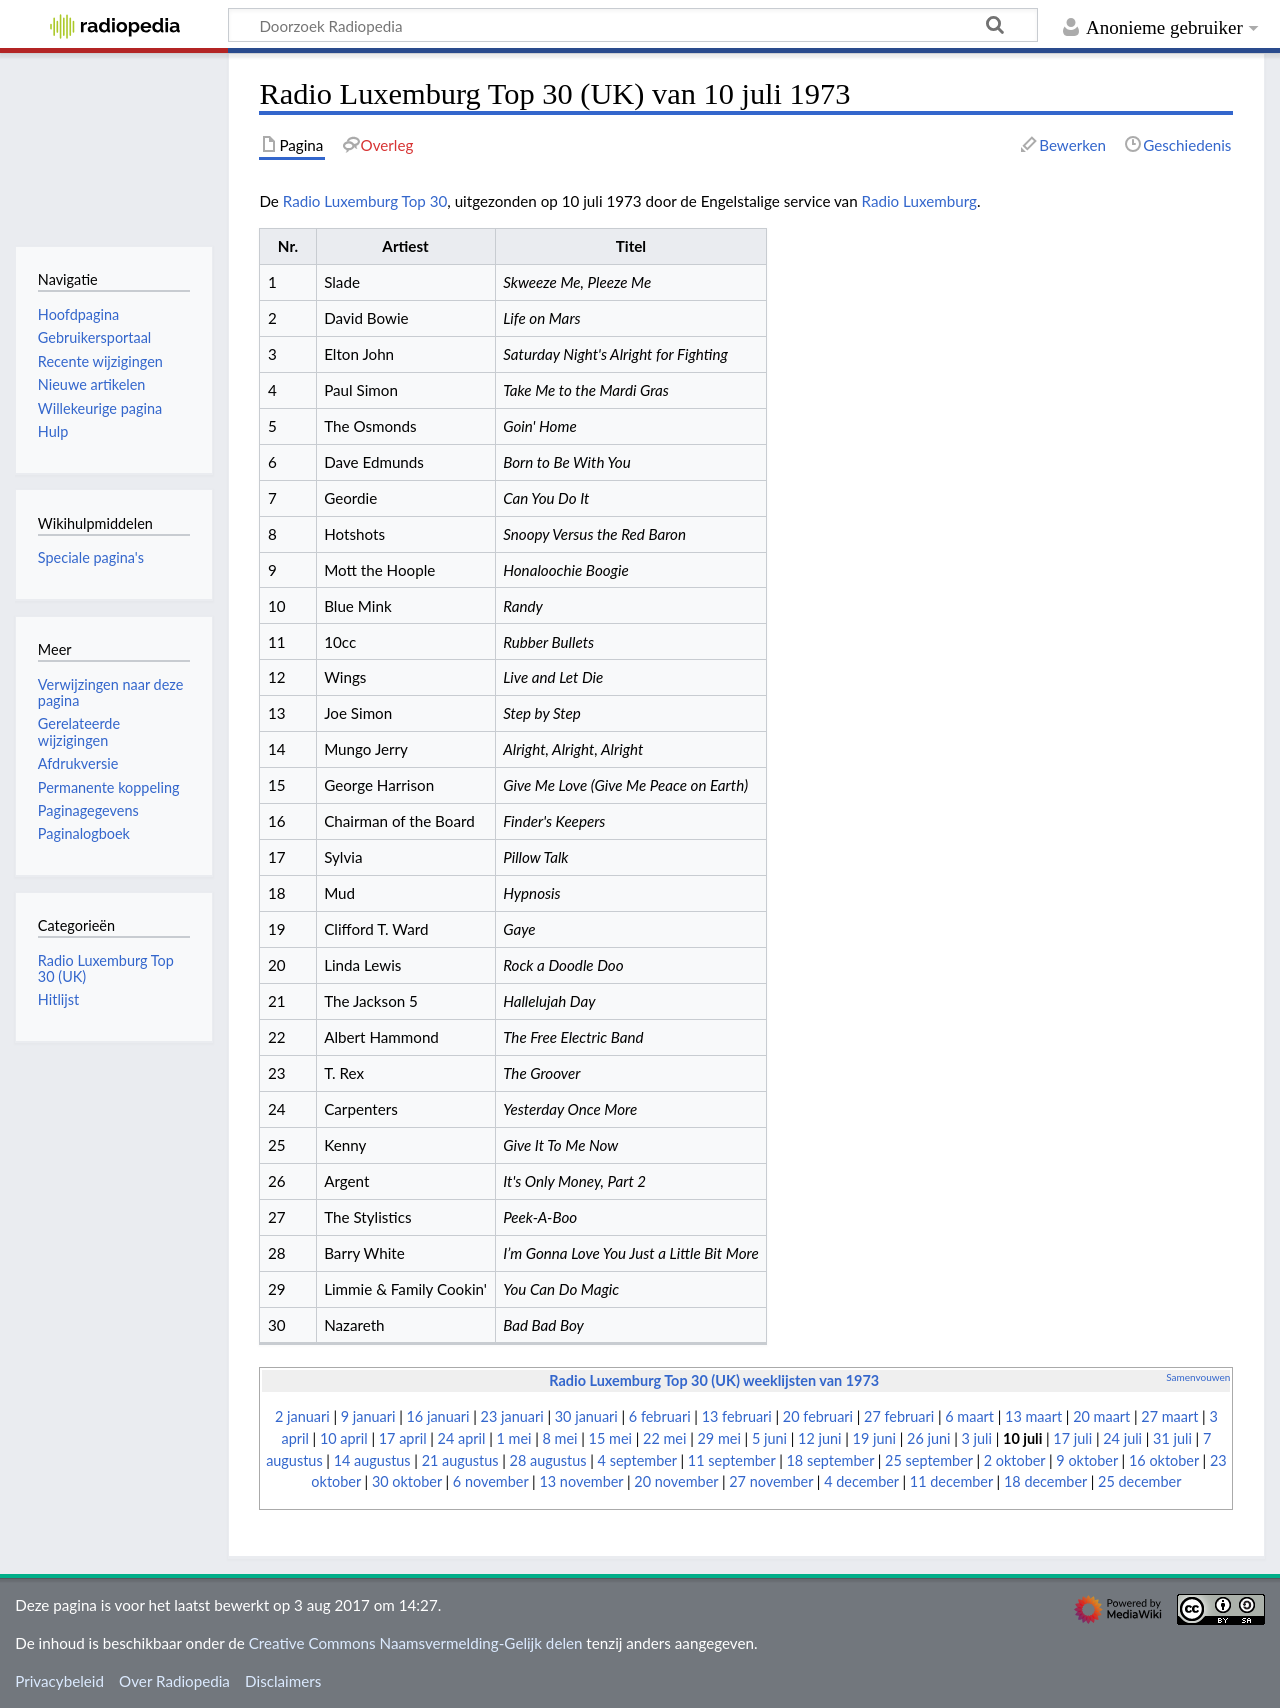 Image resolution: width=1280 pixels, height=1708 pixels. What do you see at coordinates (548, 1460) in the screenshot?
I see `28 augustus` at bounding box center [548, 1460].